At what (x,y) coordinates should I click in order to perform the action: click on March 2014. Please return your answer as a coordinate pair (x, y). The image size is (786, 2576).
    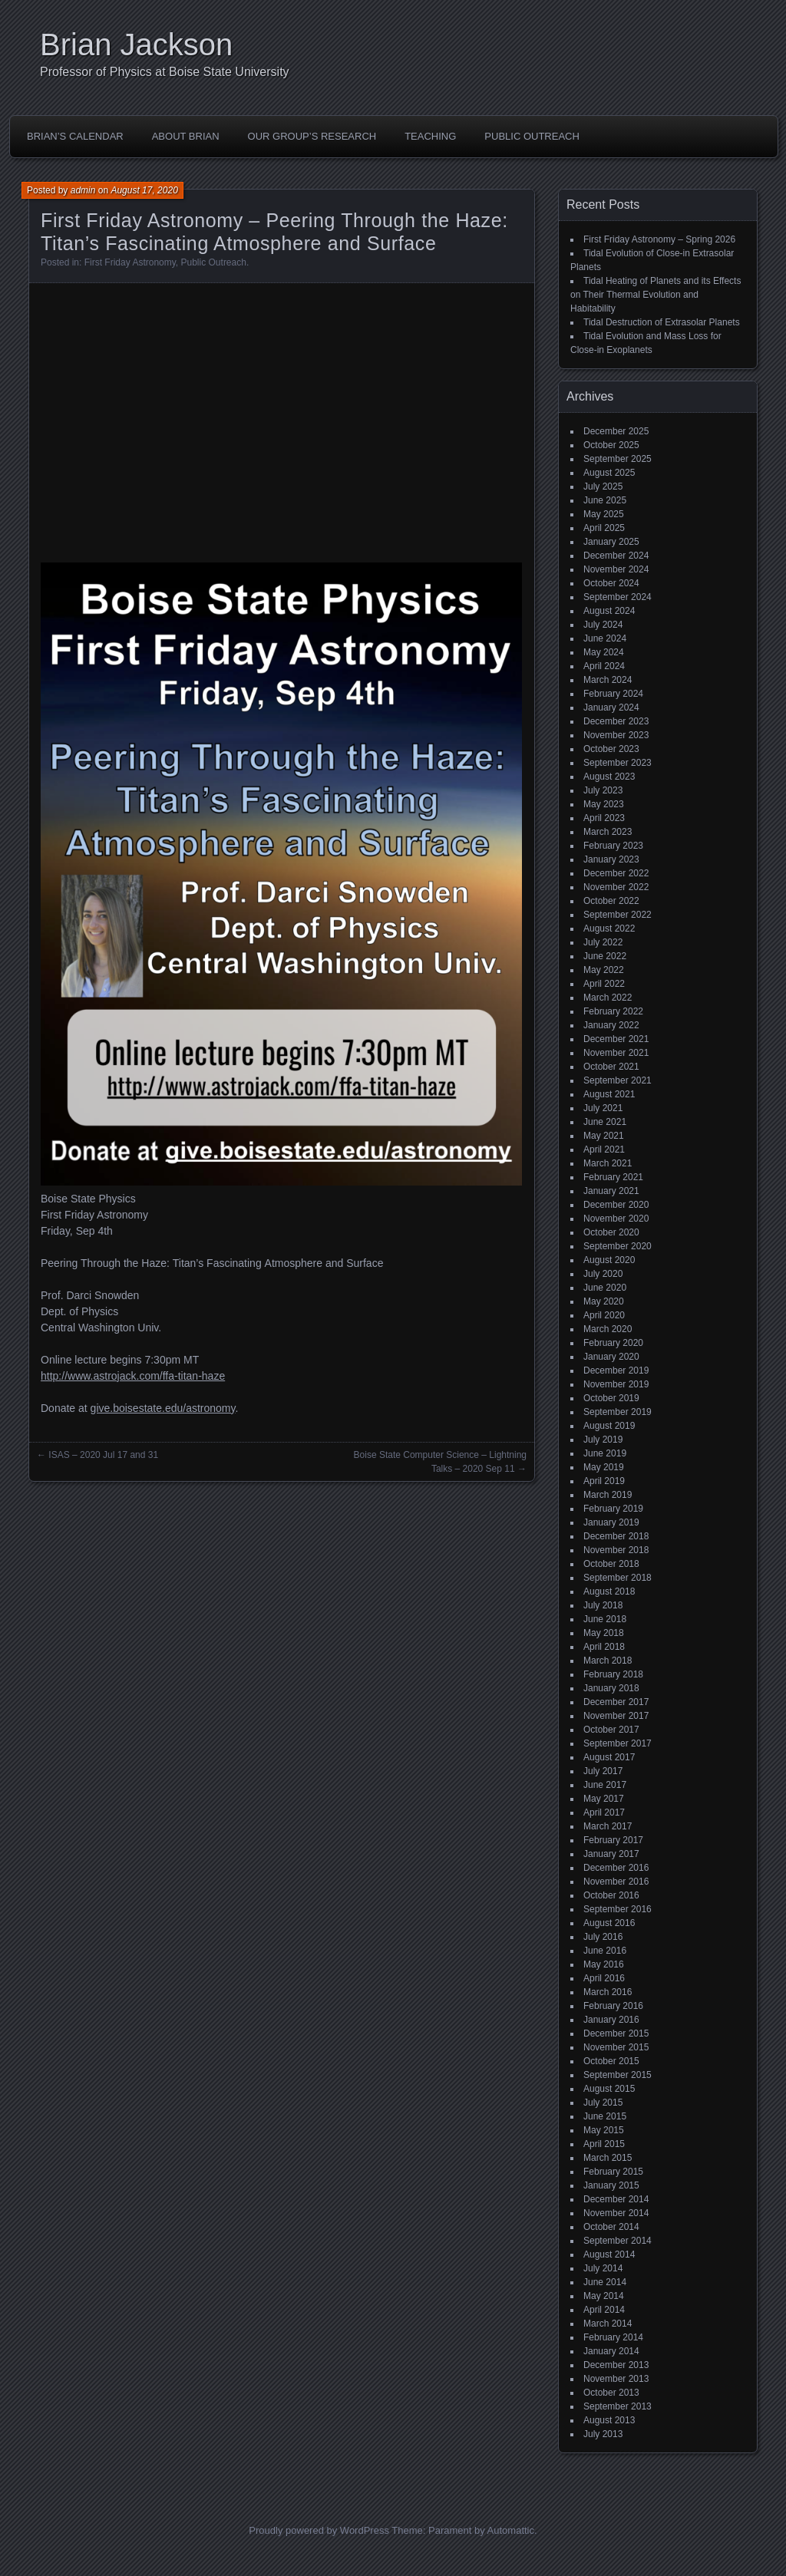
    Looking at the image, I should click on (607, 2323).